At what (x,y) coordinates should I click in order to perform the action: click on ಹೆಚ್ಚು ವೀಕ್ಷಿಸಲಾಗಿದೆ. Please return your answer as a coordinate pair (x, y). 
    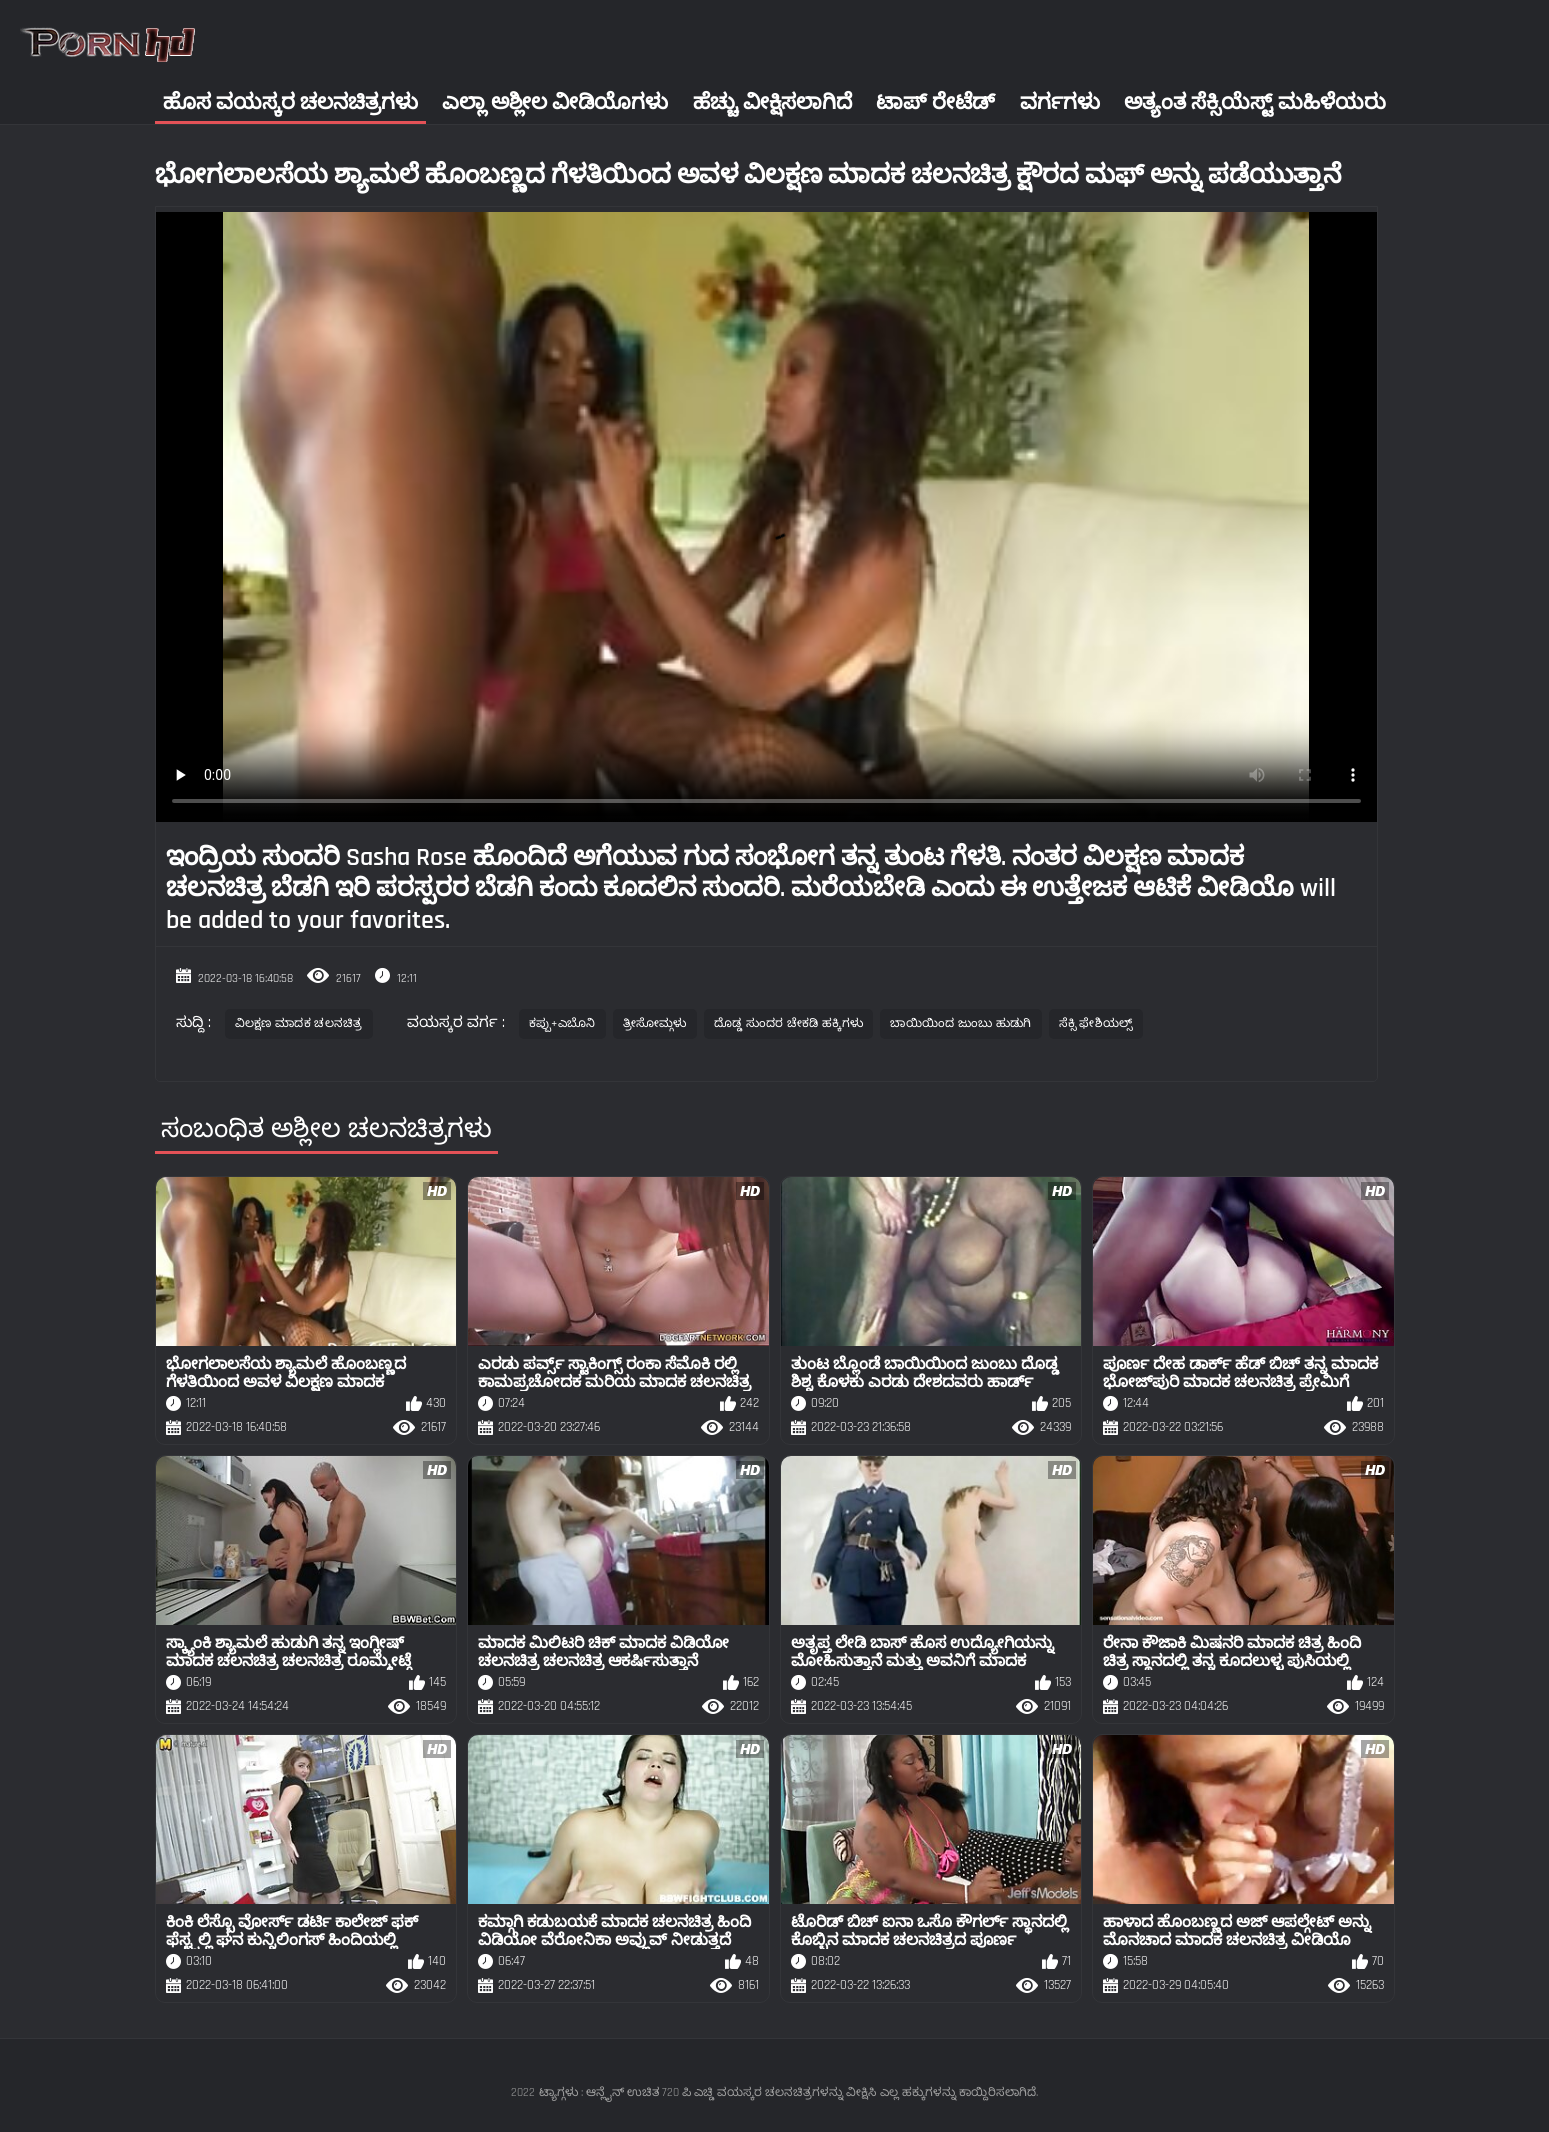
    Looking at the image, I should click on (772, 102).